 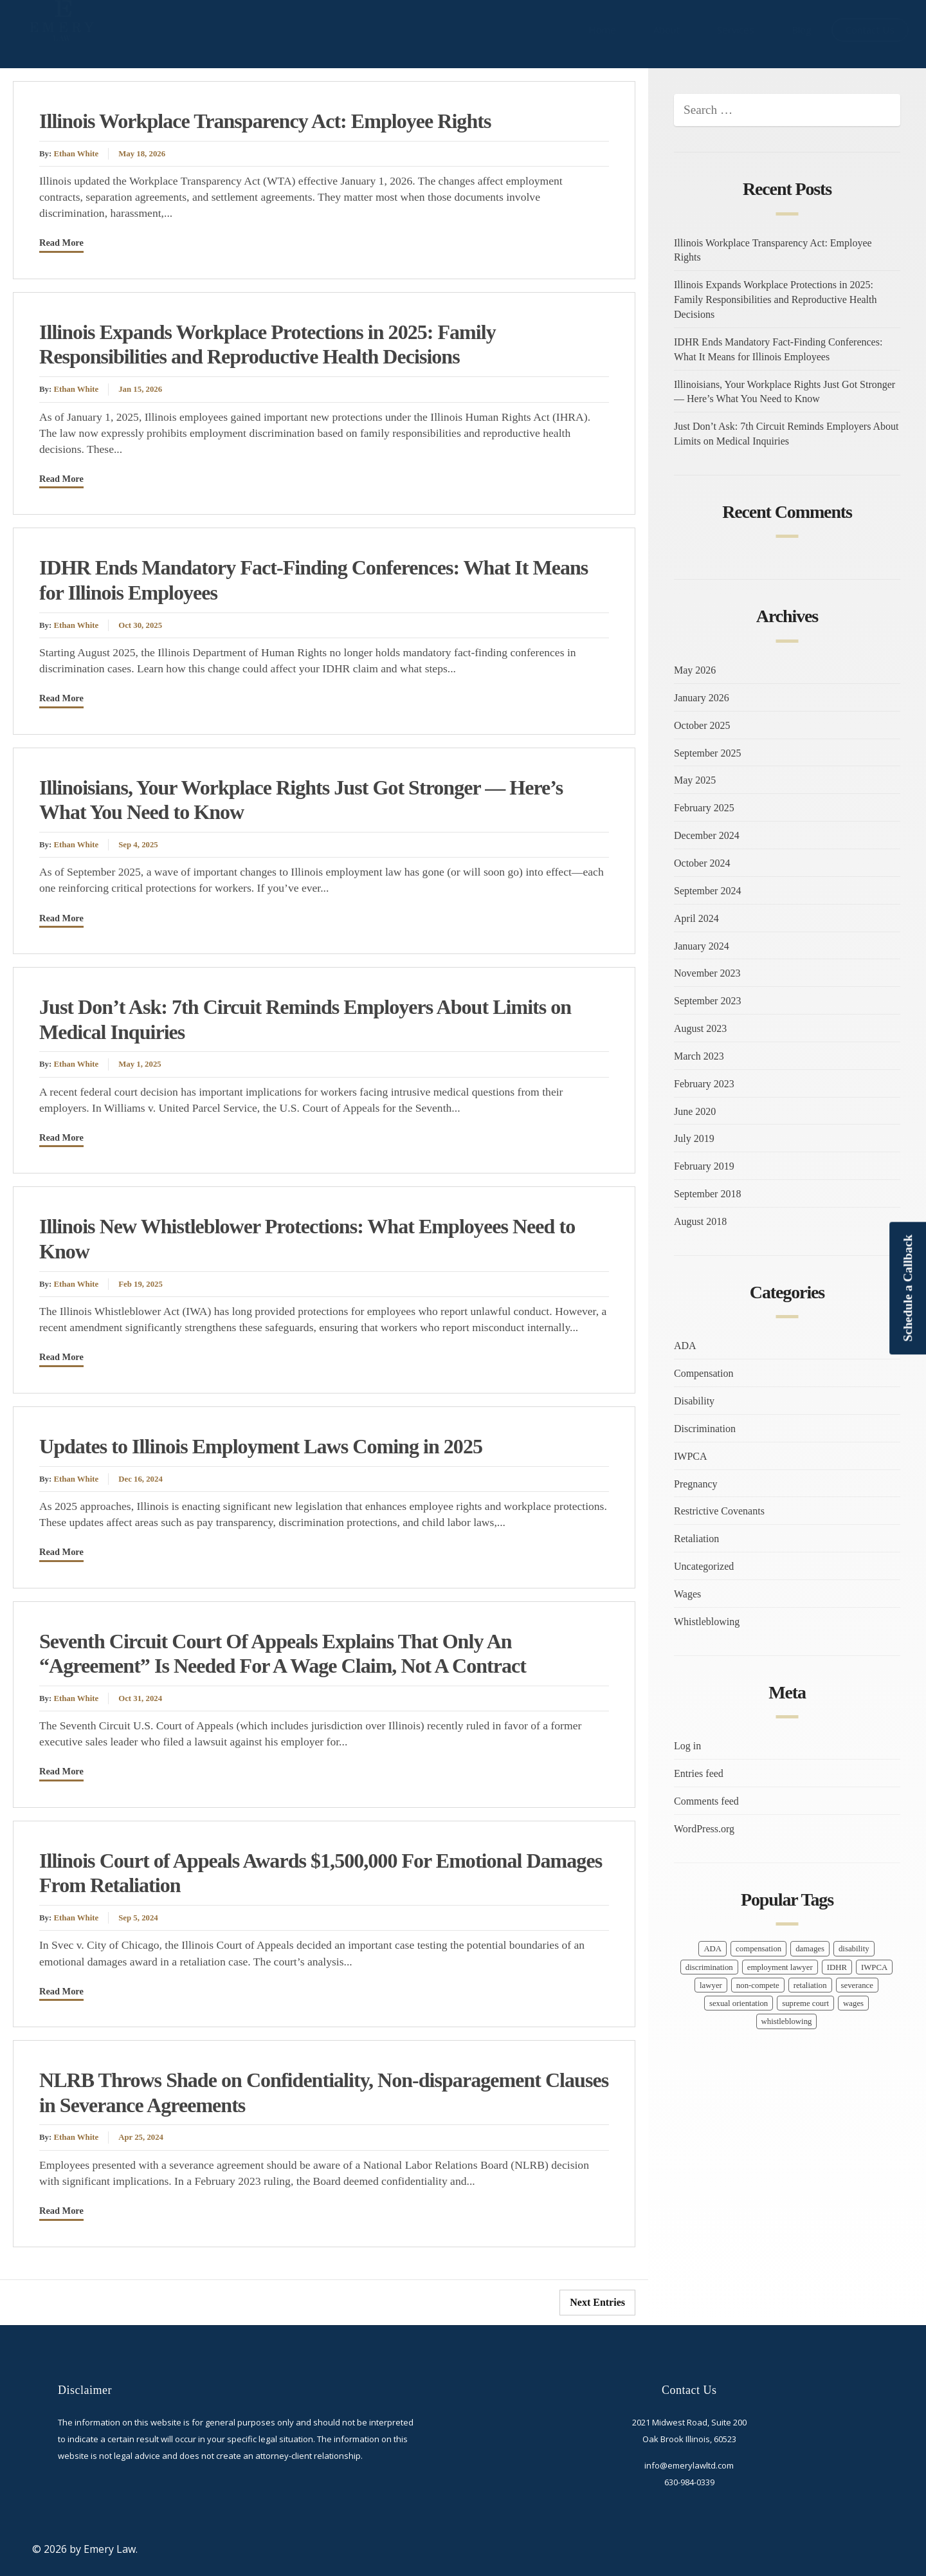 What do you see at coordinates (704, 1566) in the screenshot?
I see `Uncategorized` at bounding box center [704, 1566].